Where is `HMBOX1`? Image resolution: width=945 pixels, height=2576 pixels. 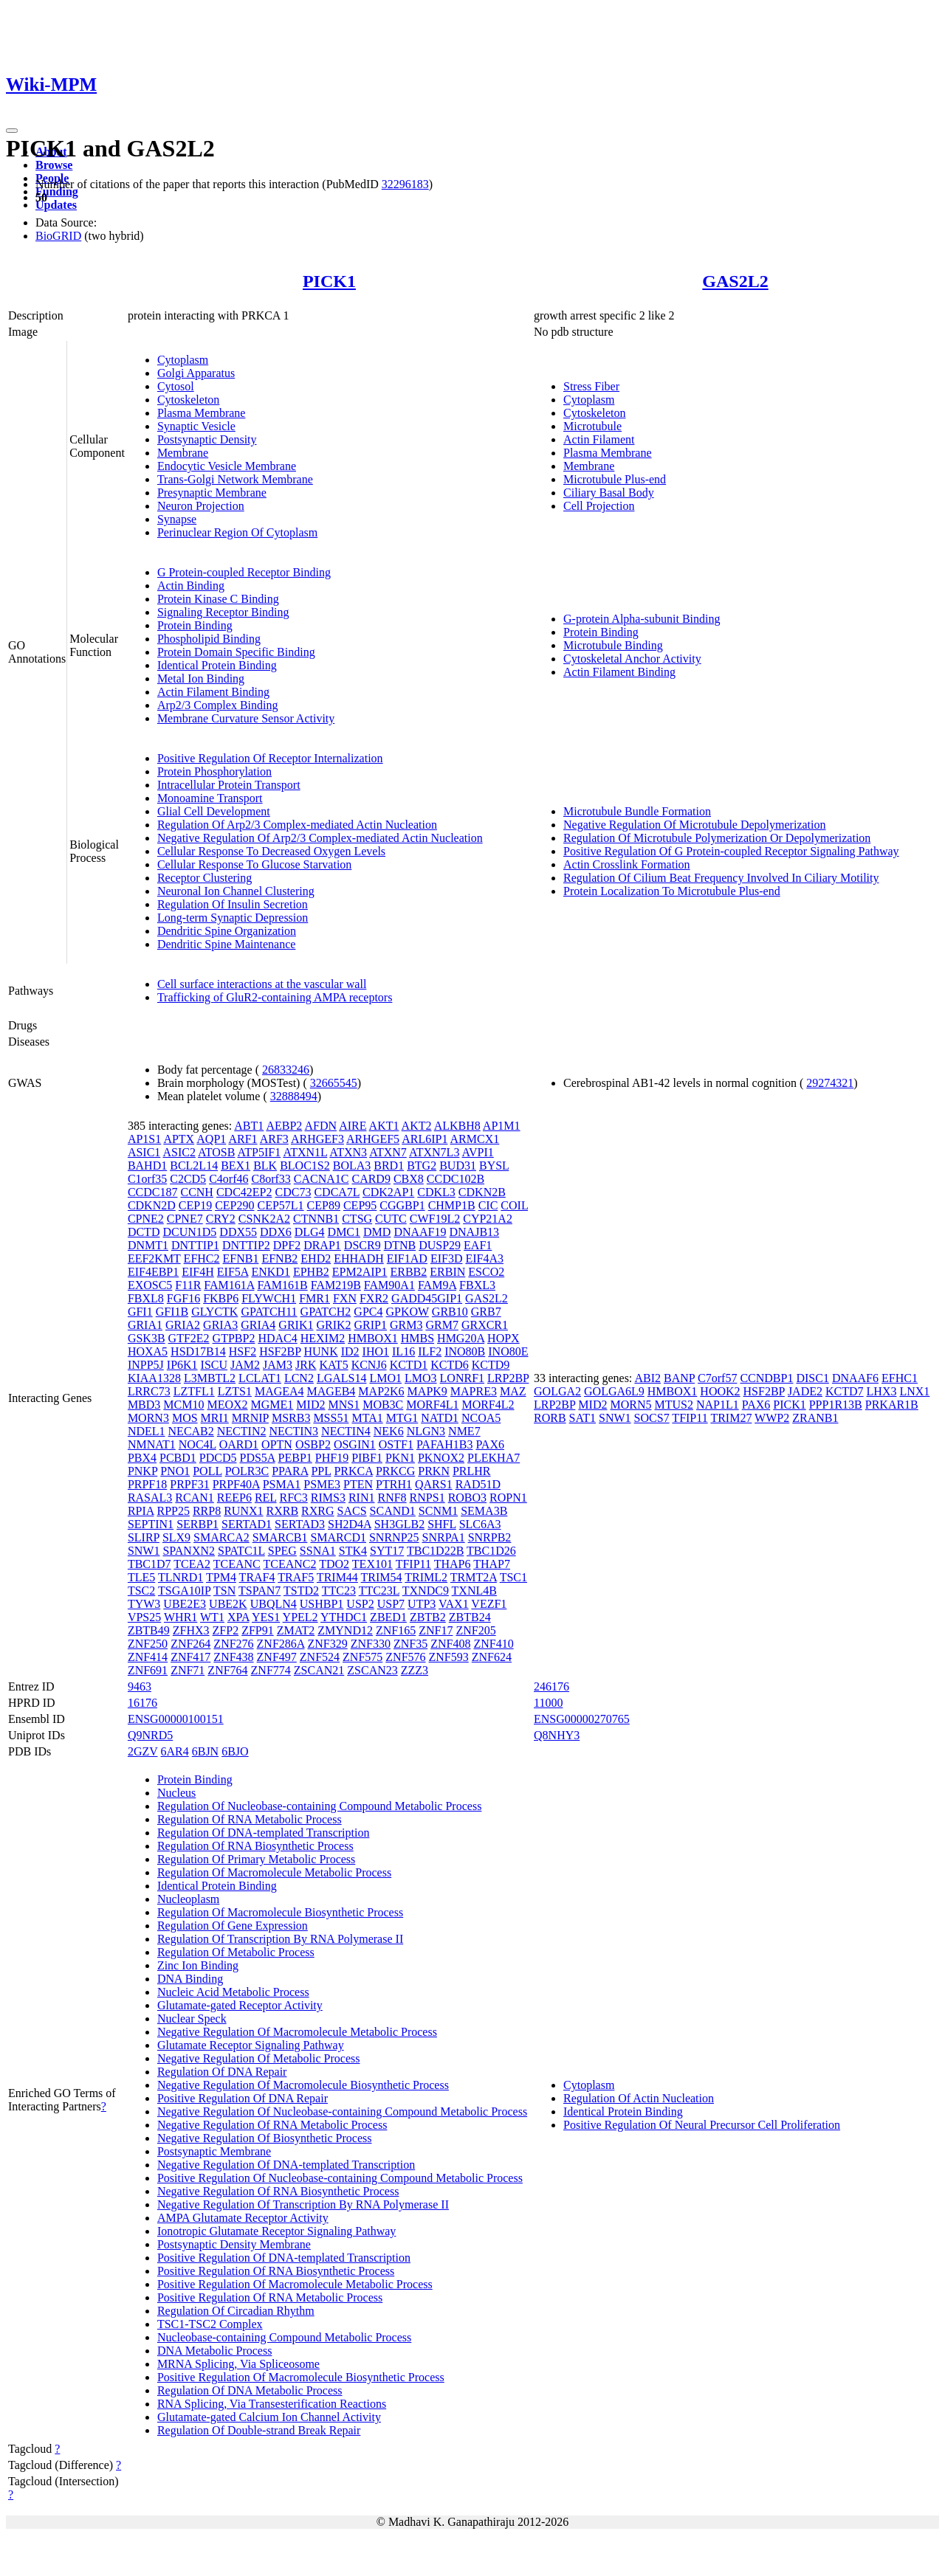 HMBOX1 is located at coordinates (373, 1338).